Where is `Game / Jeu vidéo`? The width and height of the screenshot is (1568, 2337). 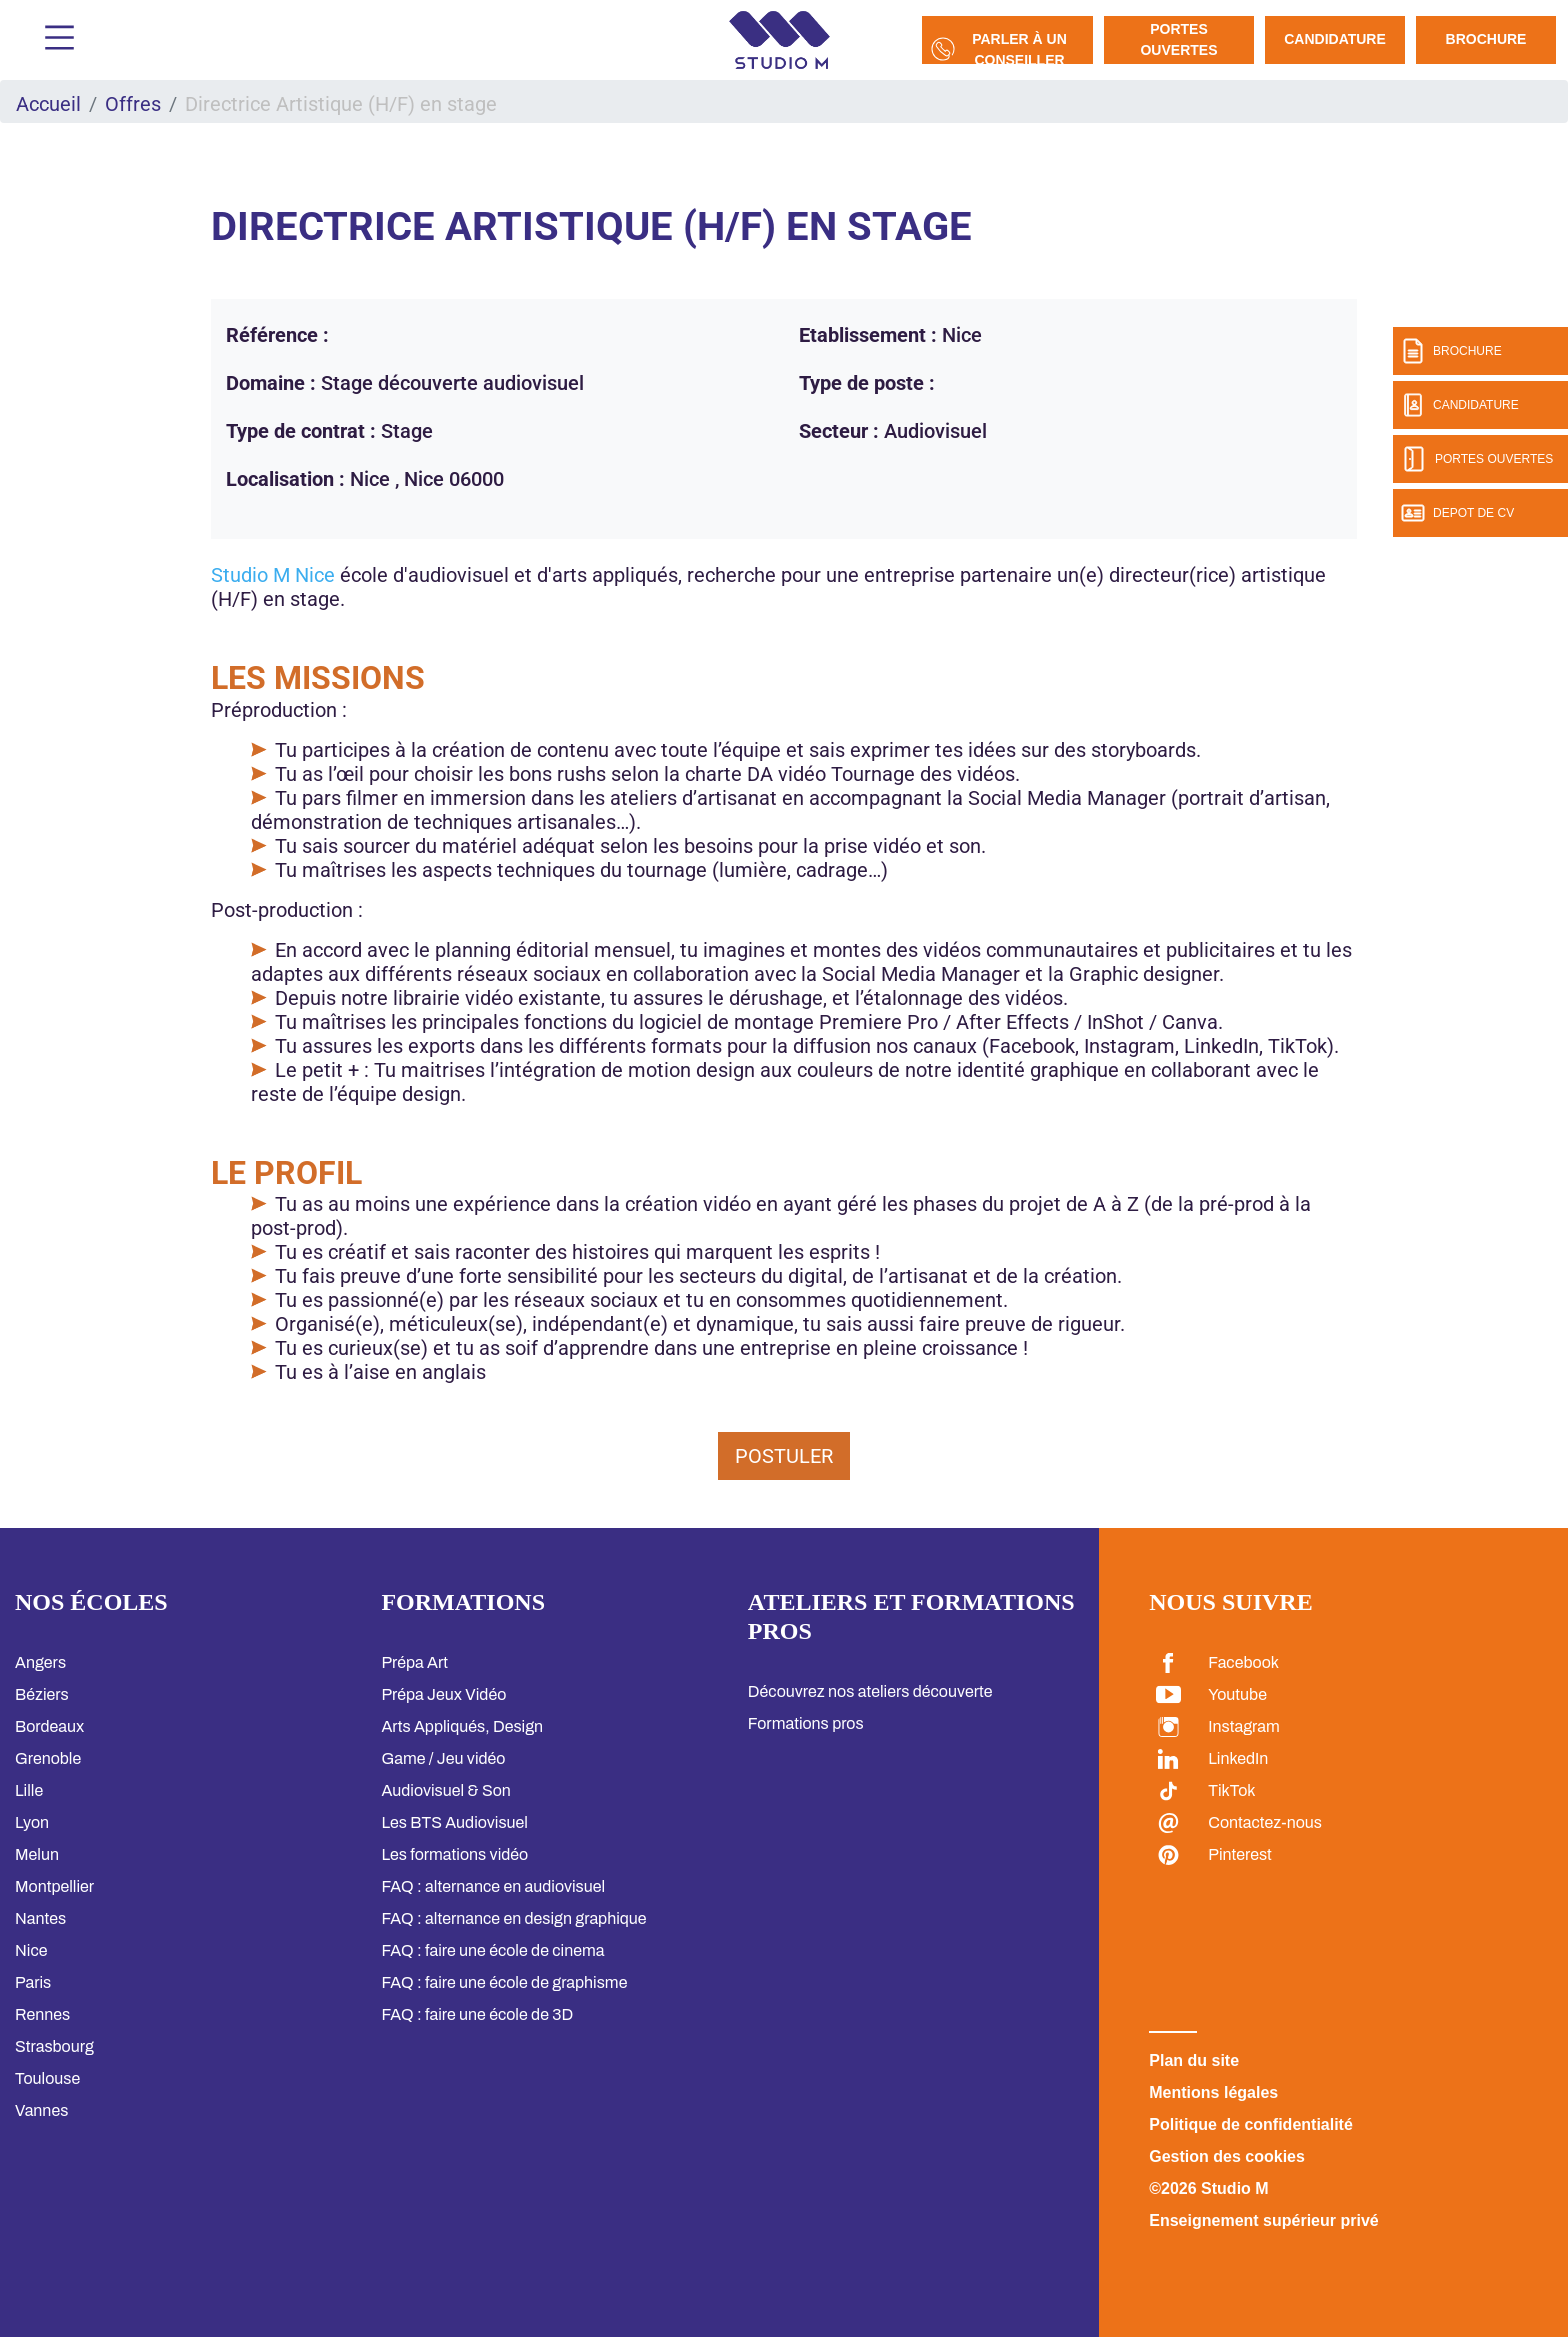
Game / Jeu vidéo is located at coordinates (443, 1758).